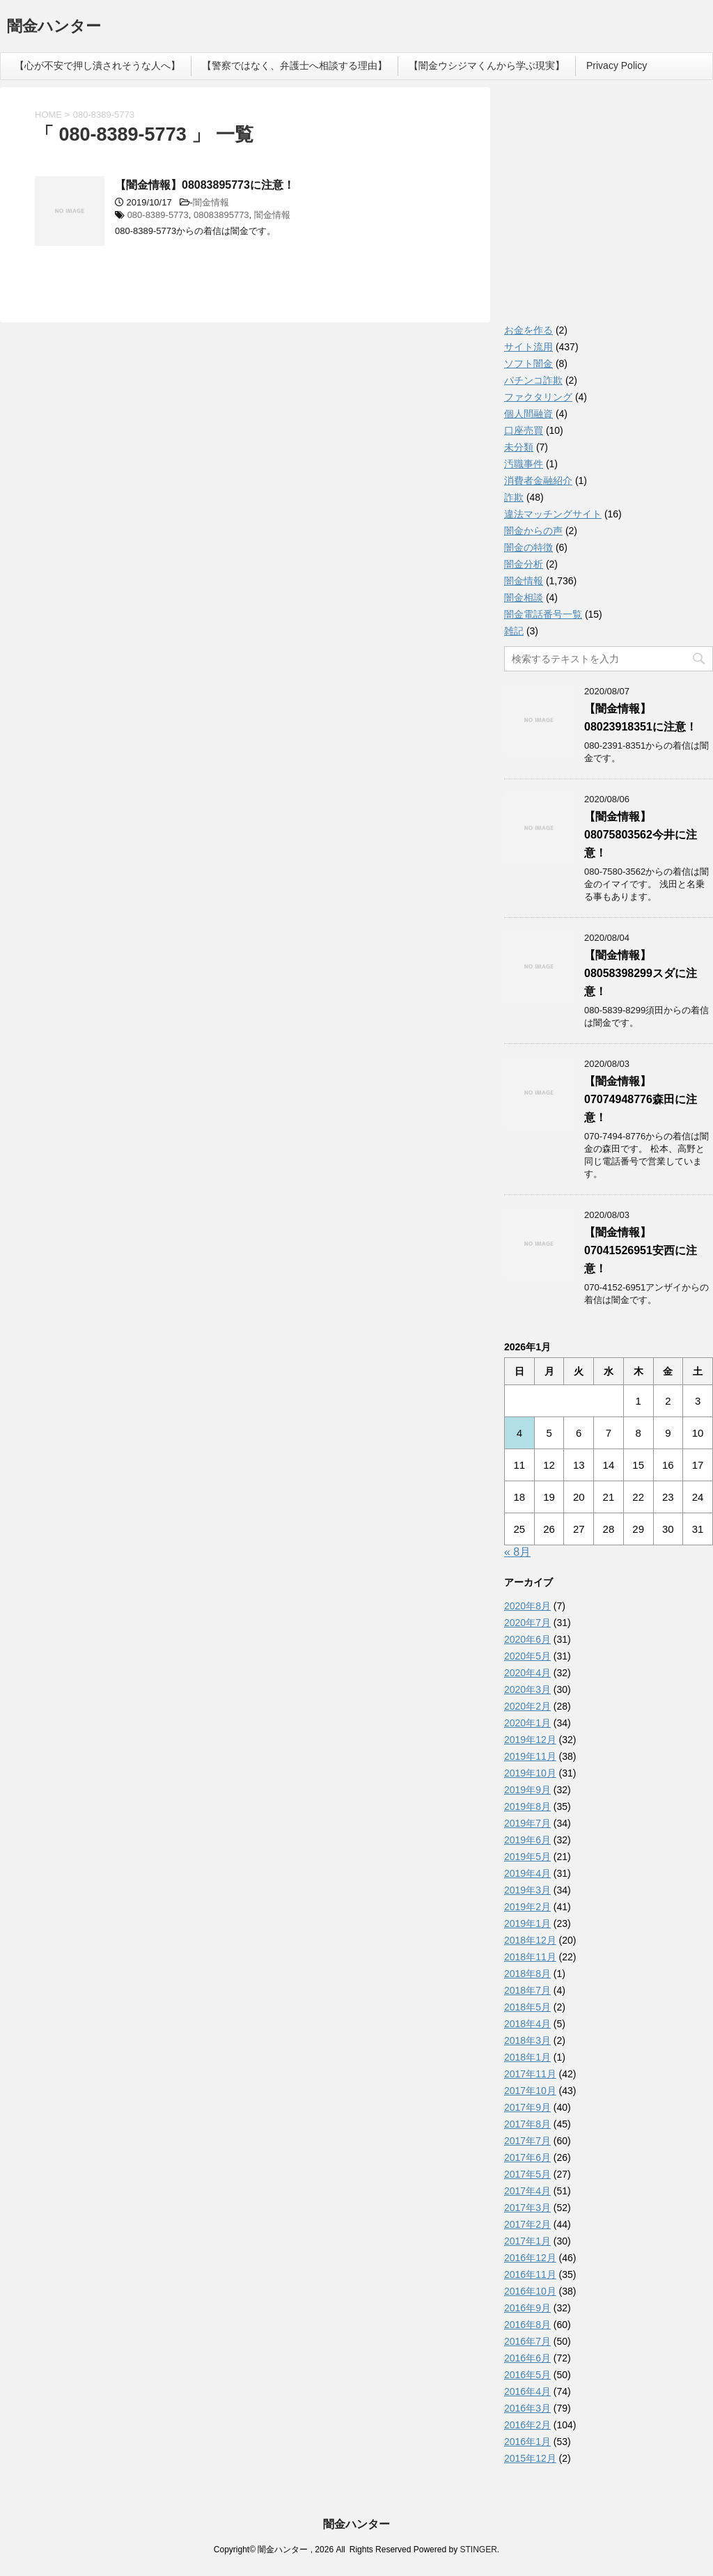 The height and width of the screenshot is (2576, 713). I want to click on 2020年4月, so click(527, 1672).